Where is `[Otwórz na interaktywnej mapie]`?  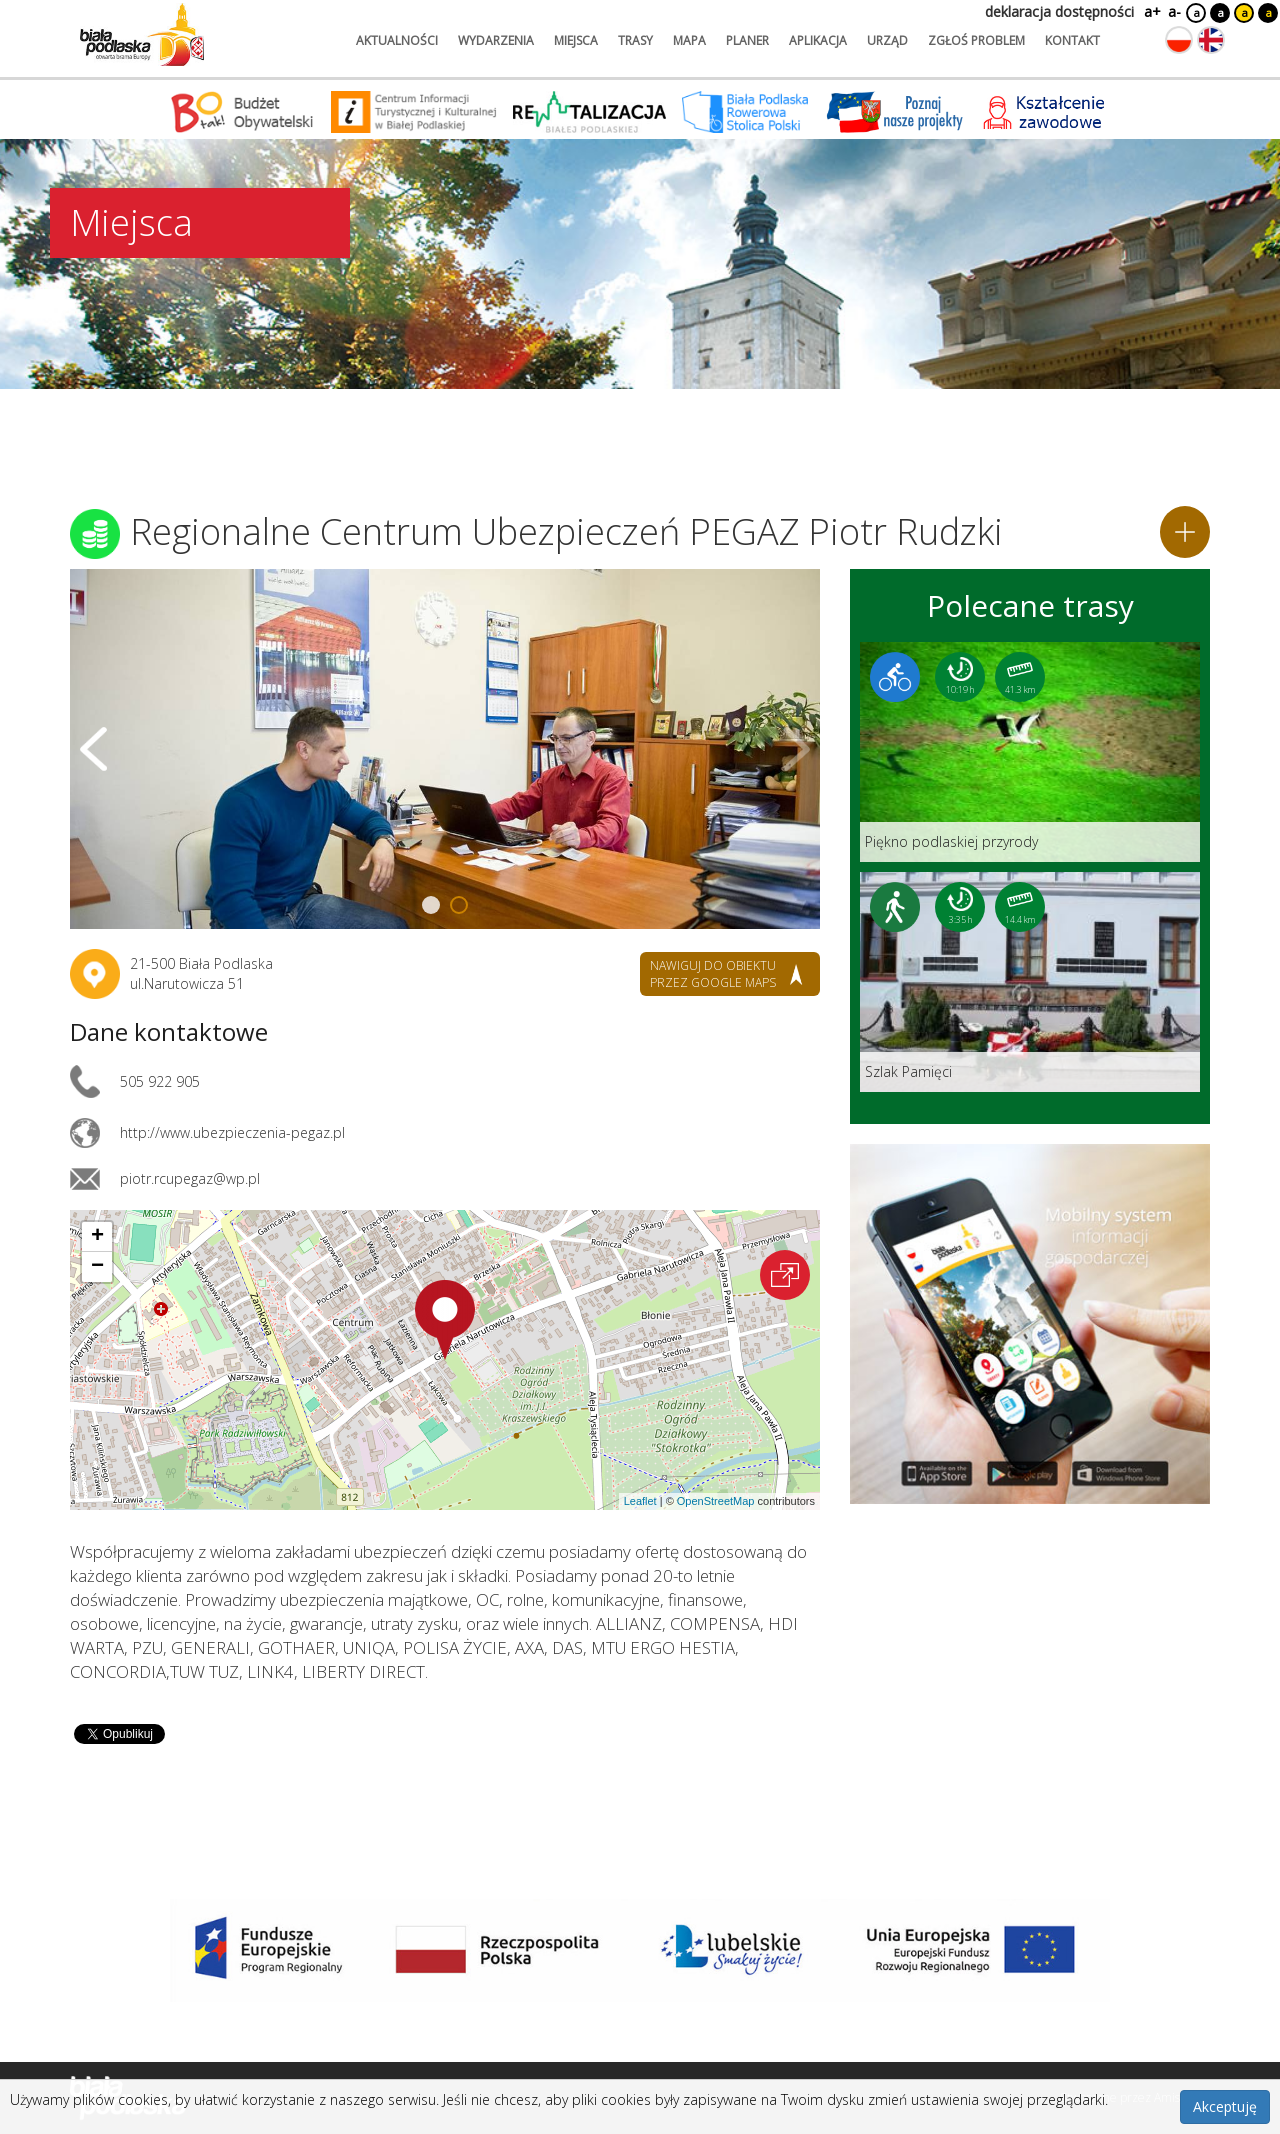
[Otwórz na interaktywnej mapie] is located at coordinates (785, 1275).